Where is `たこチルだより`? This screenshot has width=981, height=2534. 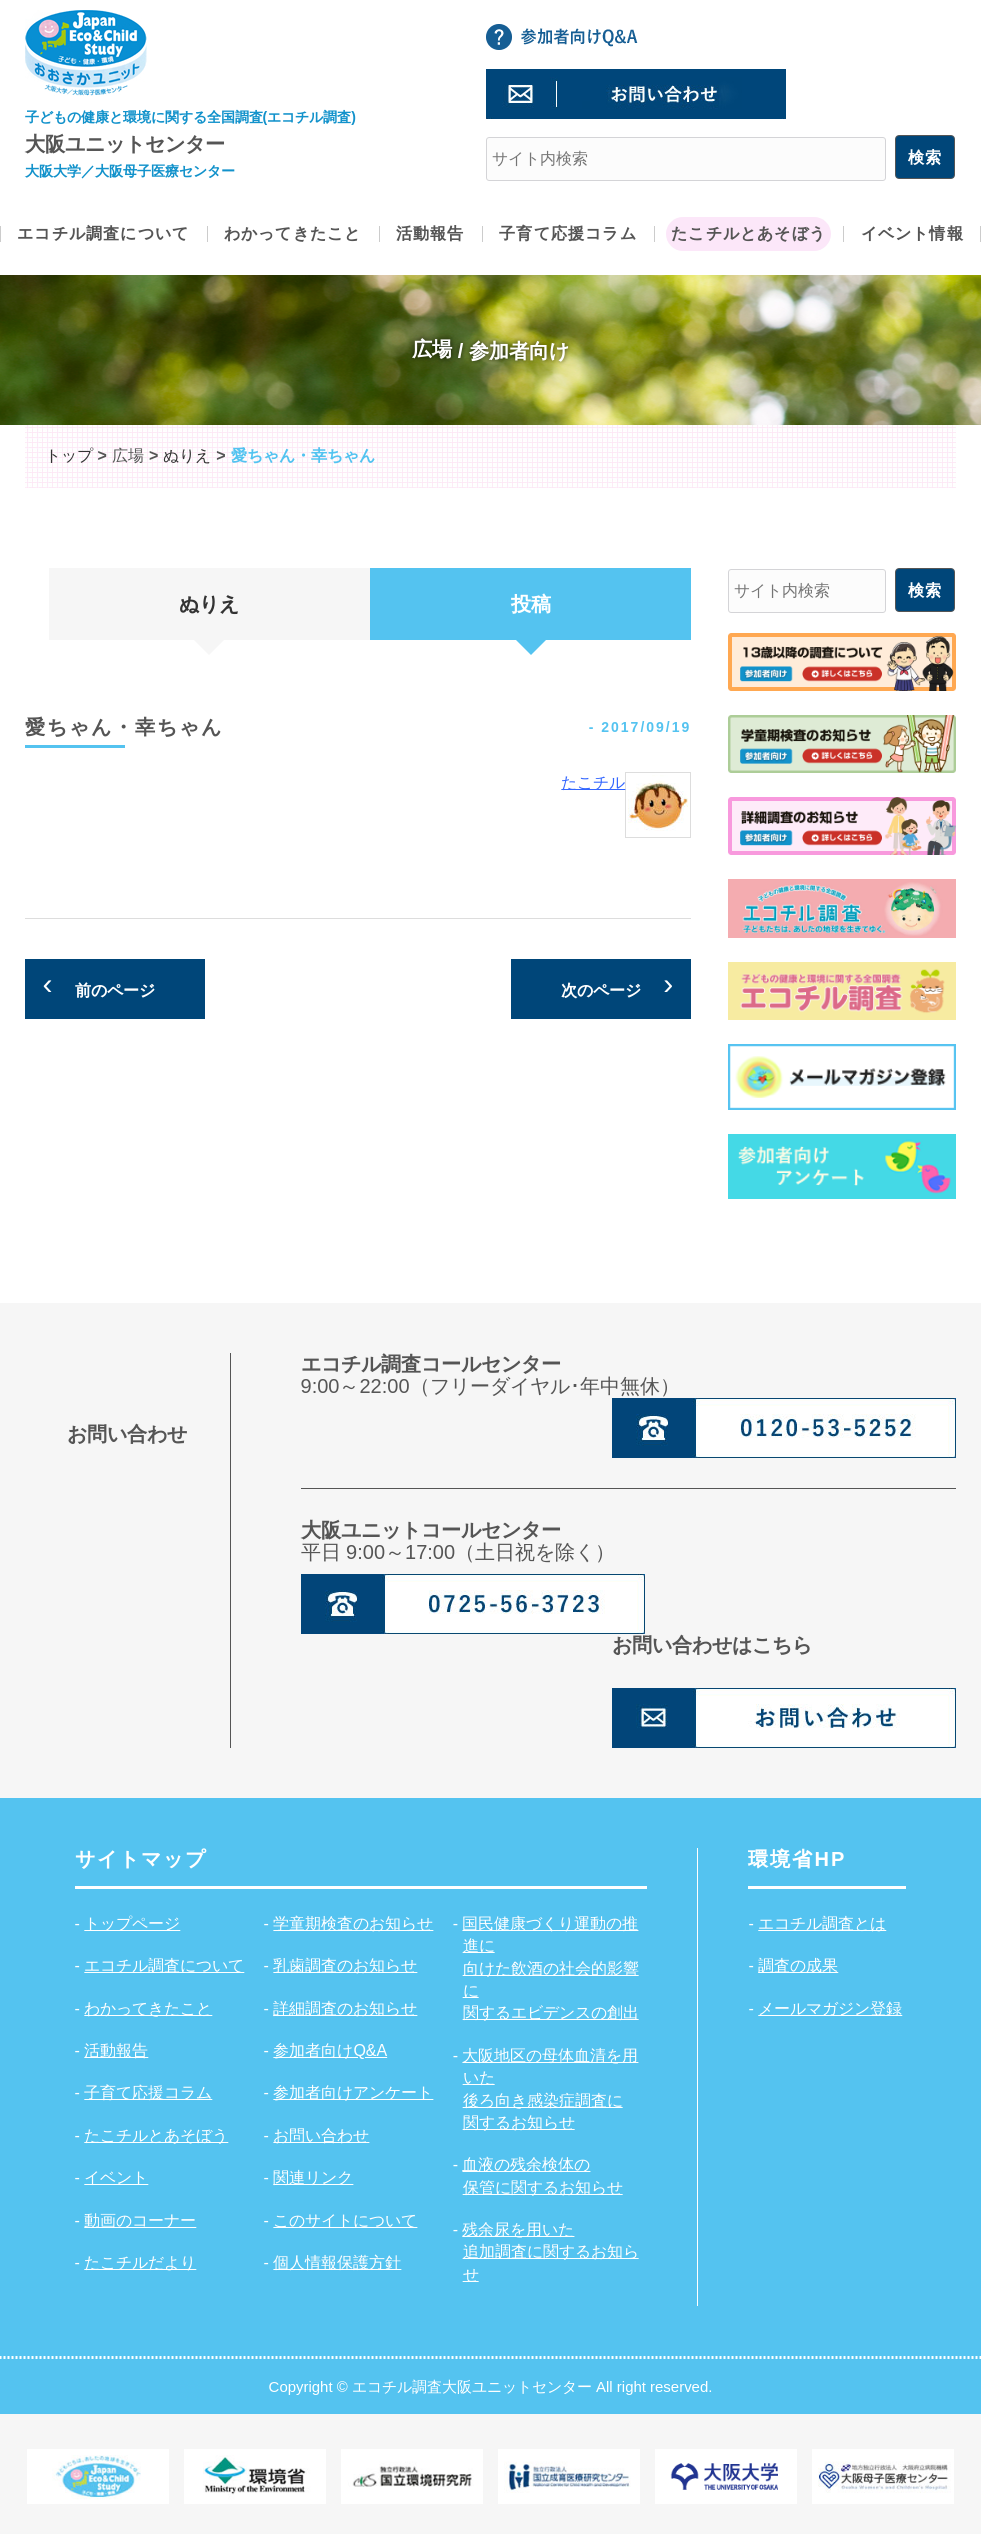 たこチルだより is located at coordinates (140, 2262).